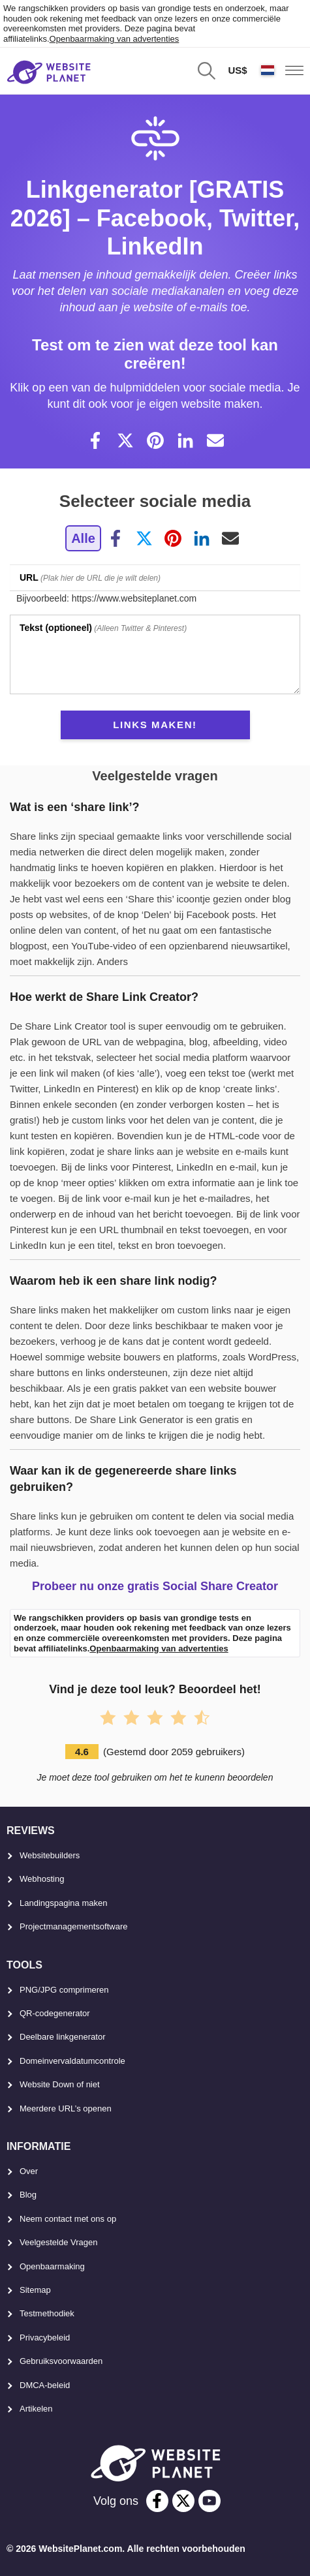 This screenshot has width=310, height=2576. Describe the element at coordinates (73, 1926) in the screenshot. I see `Projectmanagementsoftware` at that location.